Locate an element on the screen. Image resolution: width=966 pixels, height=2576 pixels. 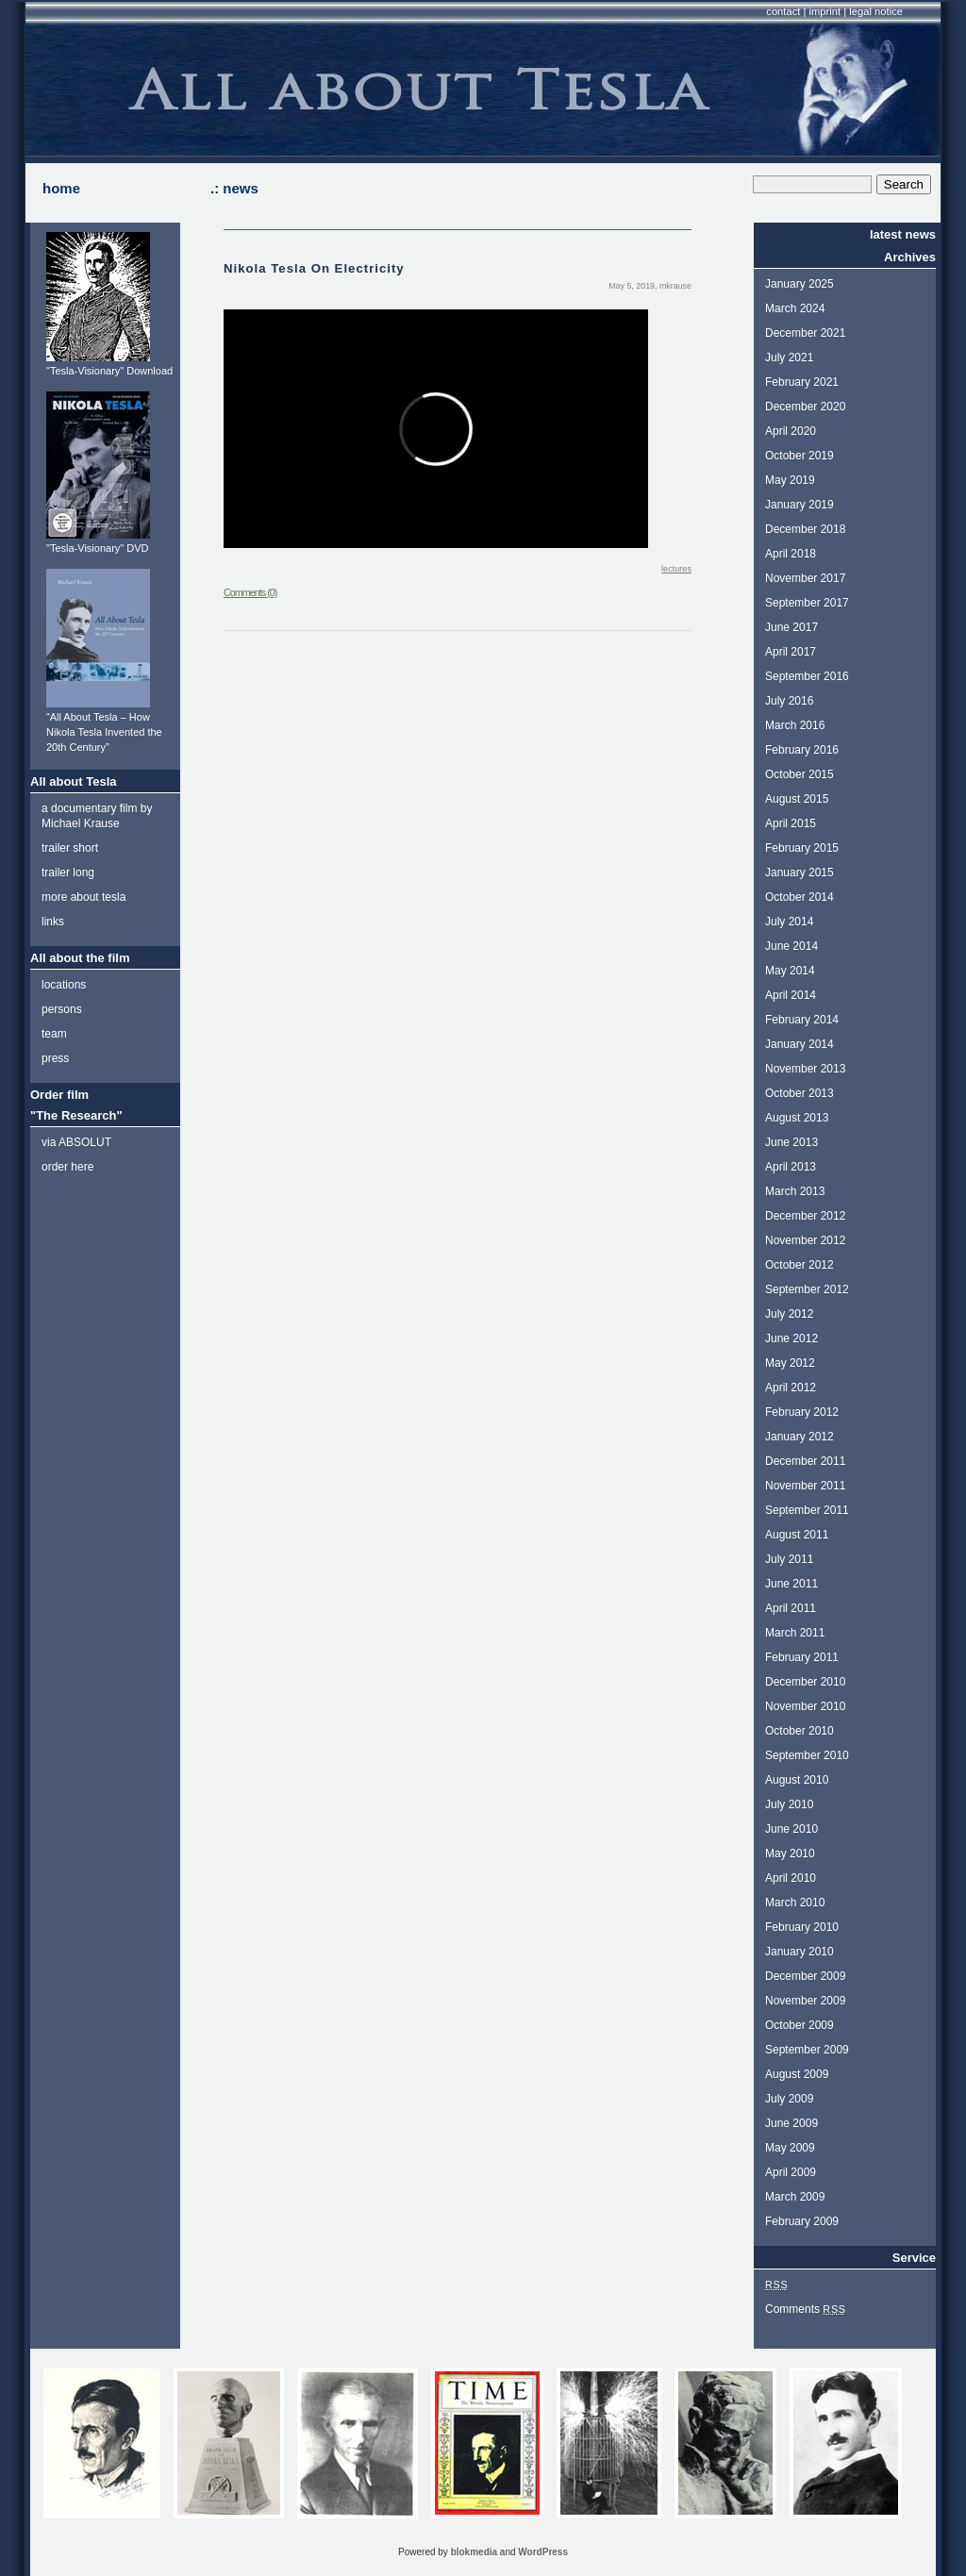
Comments is located at coordinates (805, 2309).